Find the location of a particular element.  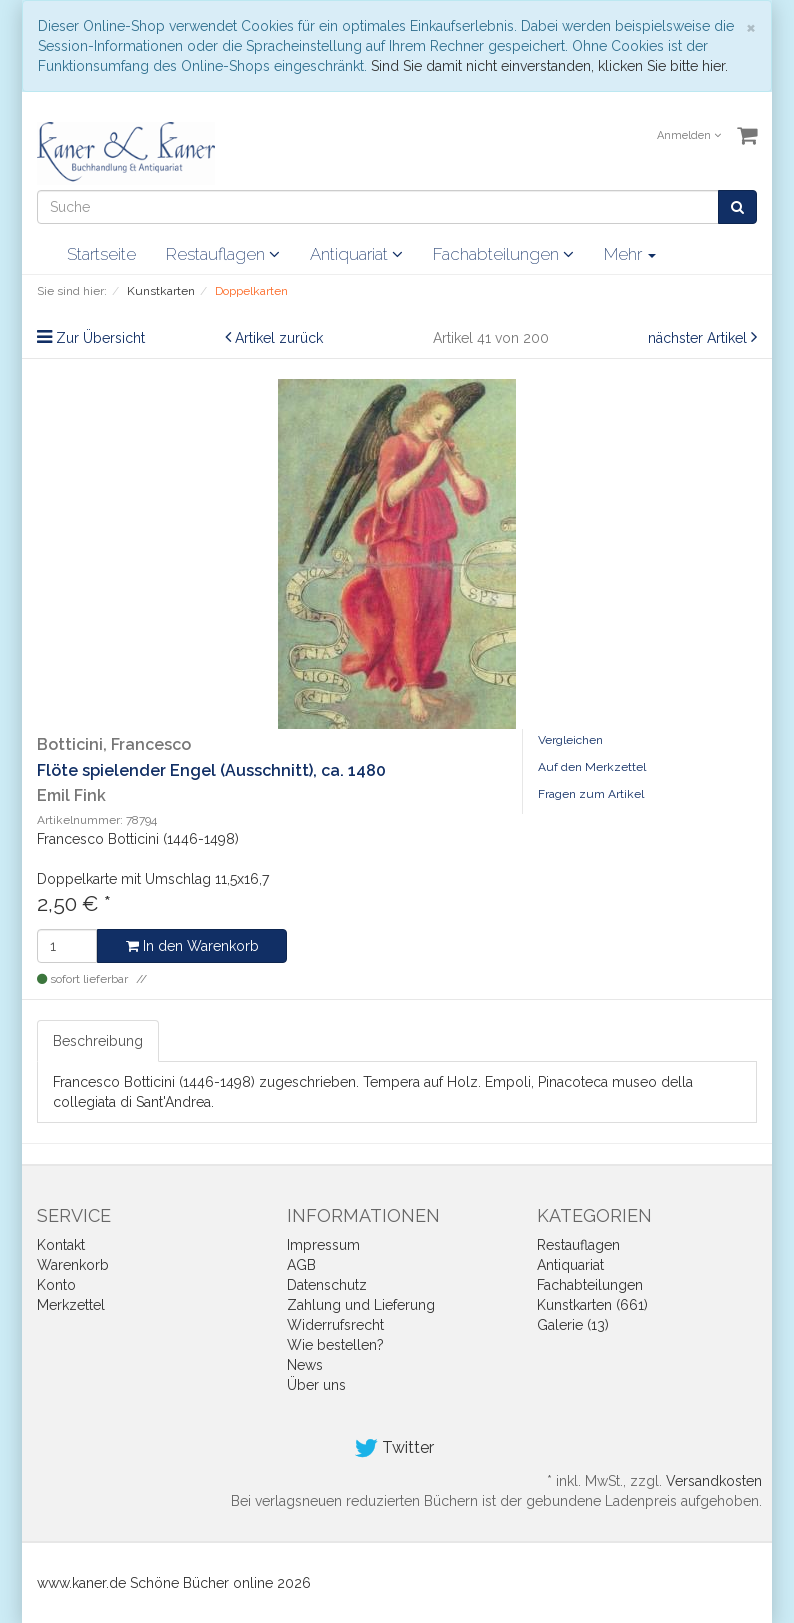

Mehr is located at coordinates (630, 254).